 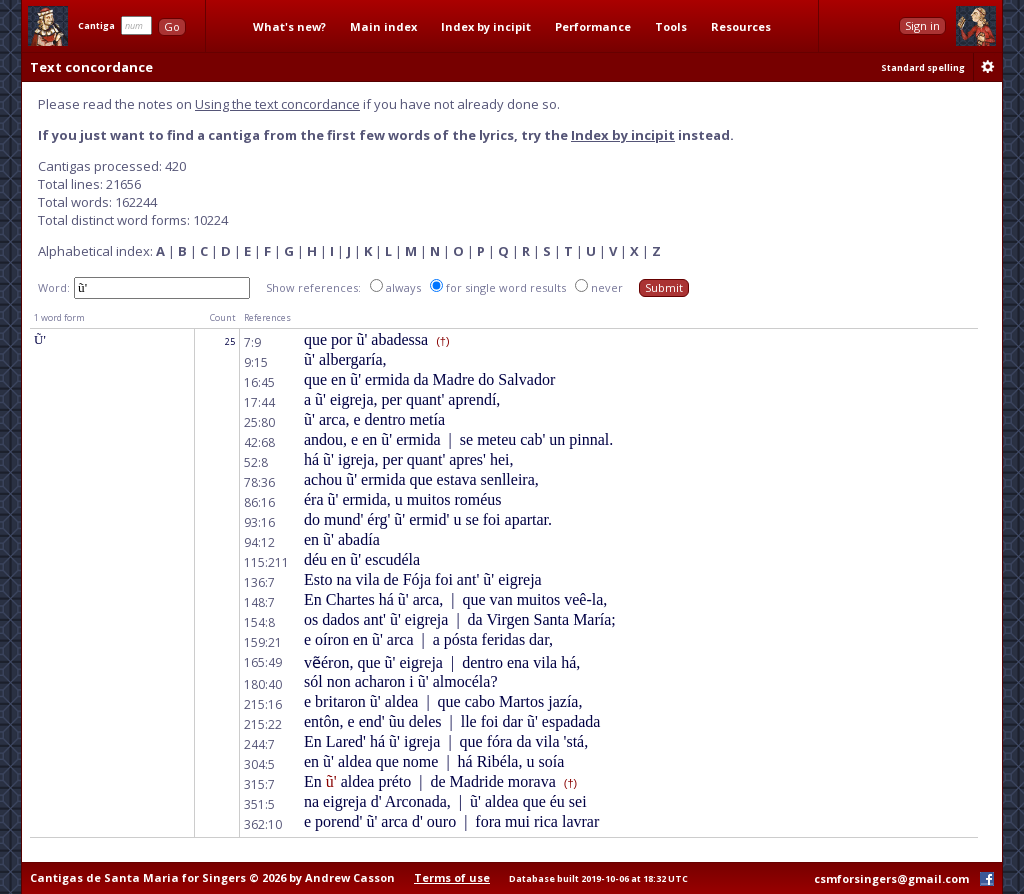 What do you see at coordinates (263, 824) in the screenshot?
I see `362:10` at bounding box center [263, 824].